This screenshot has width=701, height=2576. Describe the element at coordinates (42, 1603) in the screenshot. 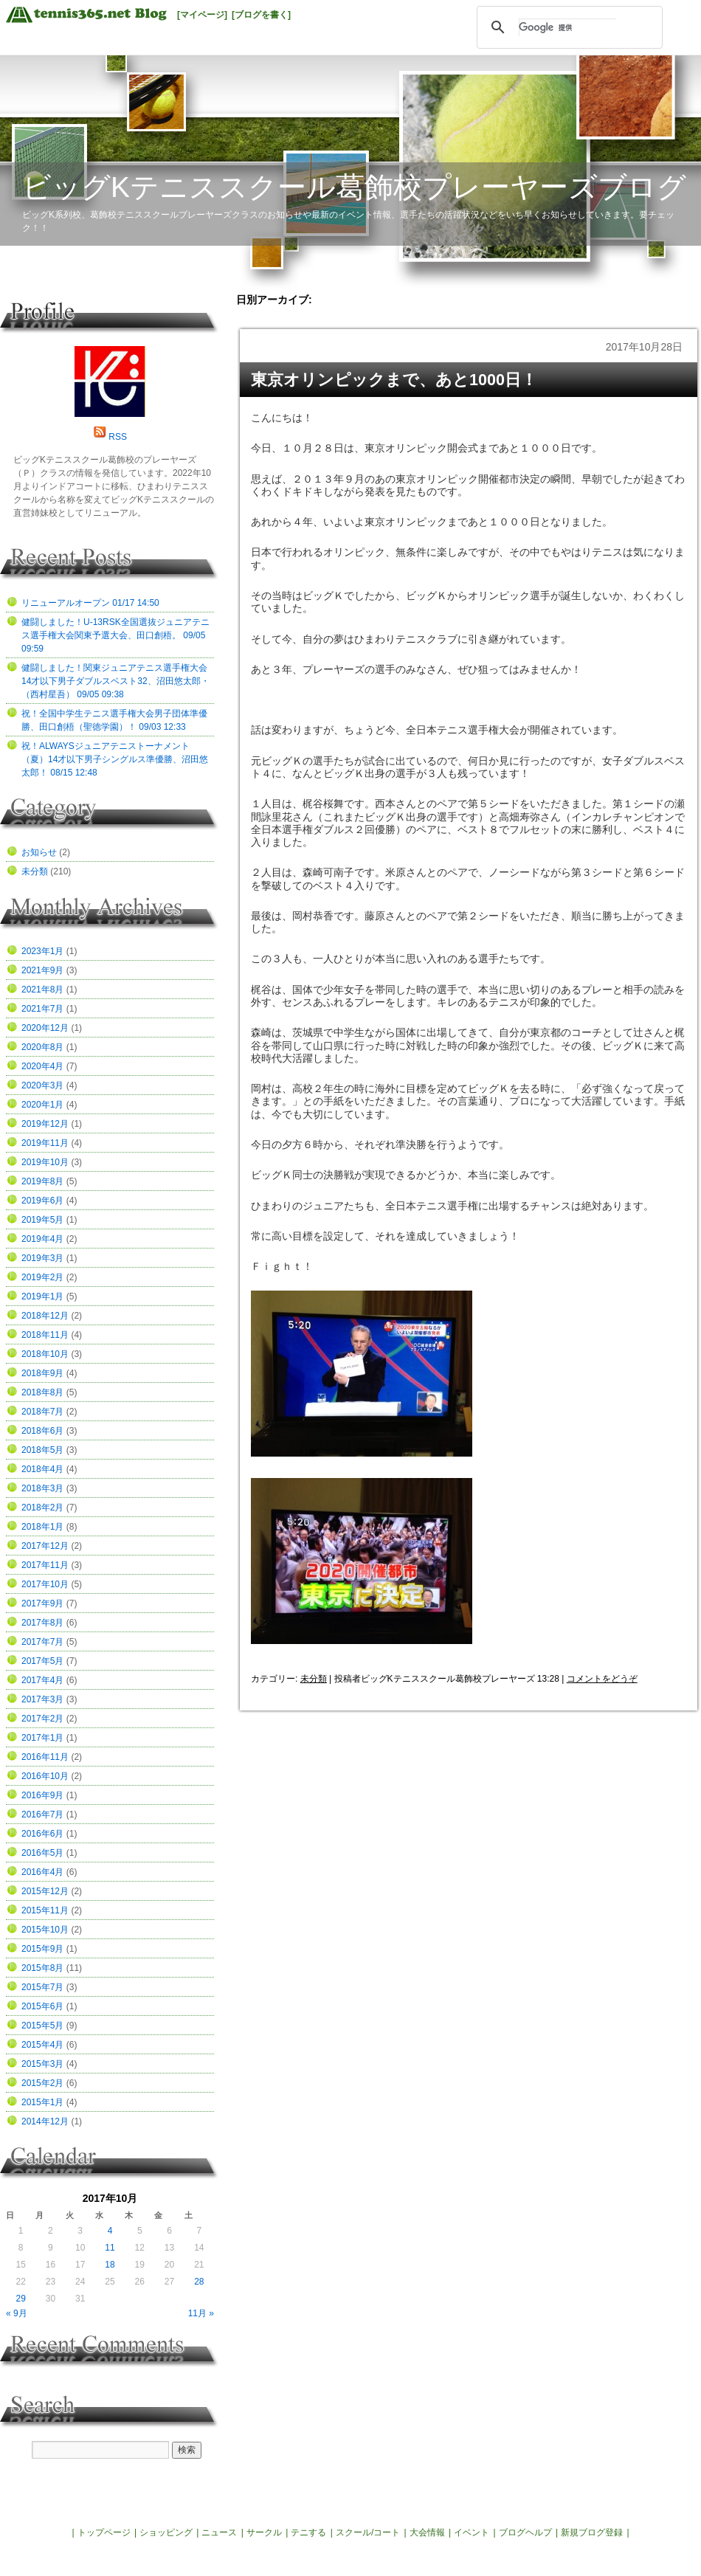

I see `2017年9月` at that location.